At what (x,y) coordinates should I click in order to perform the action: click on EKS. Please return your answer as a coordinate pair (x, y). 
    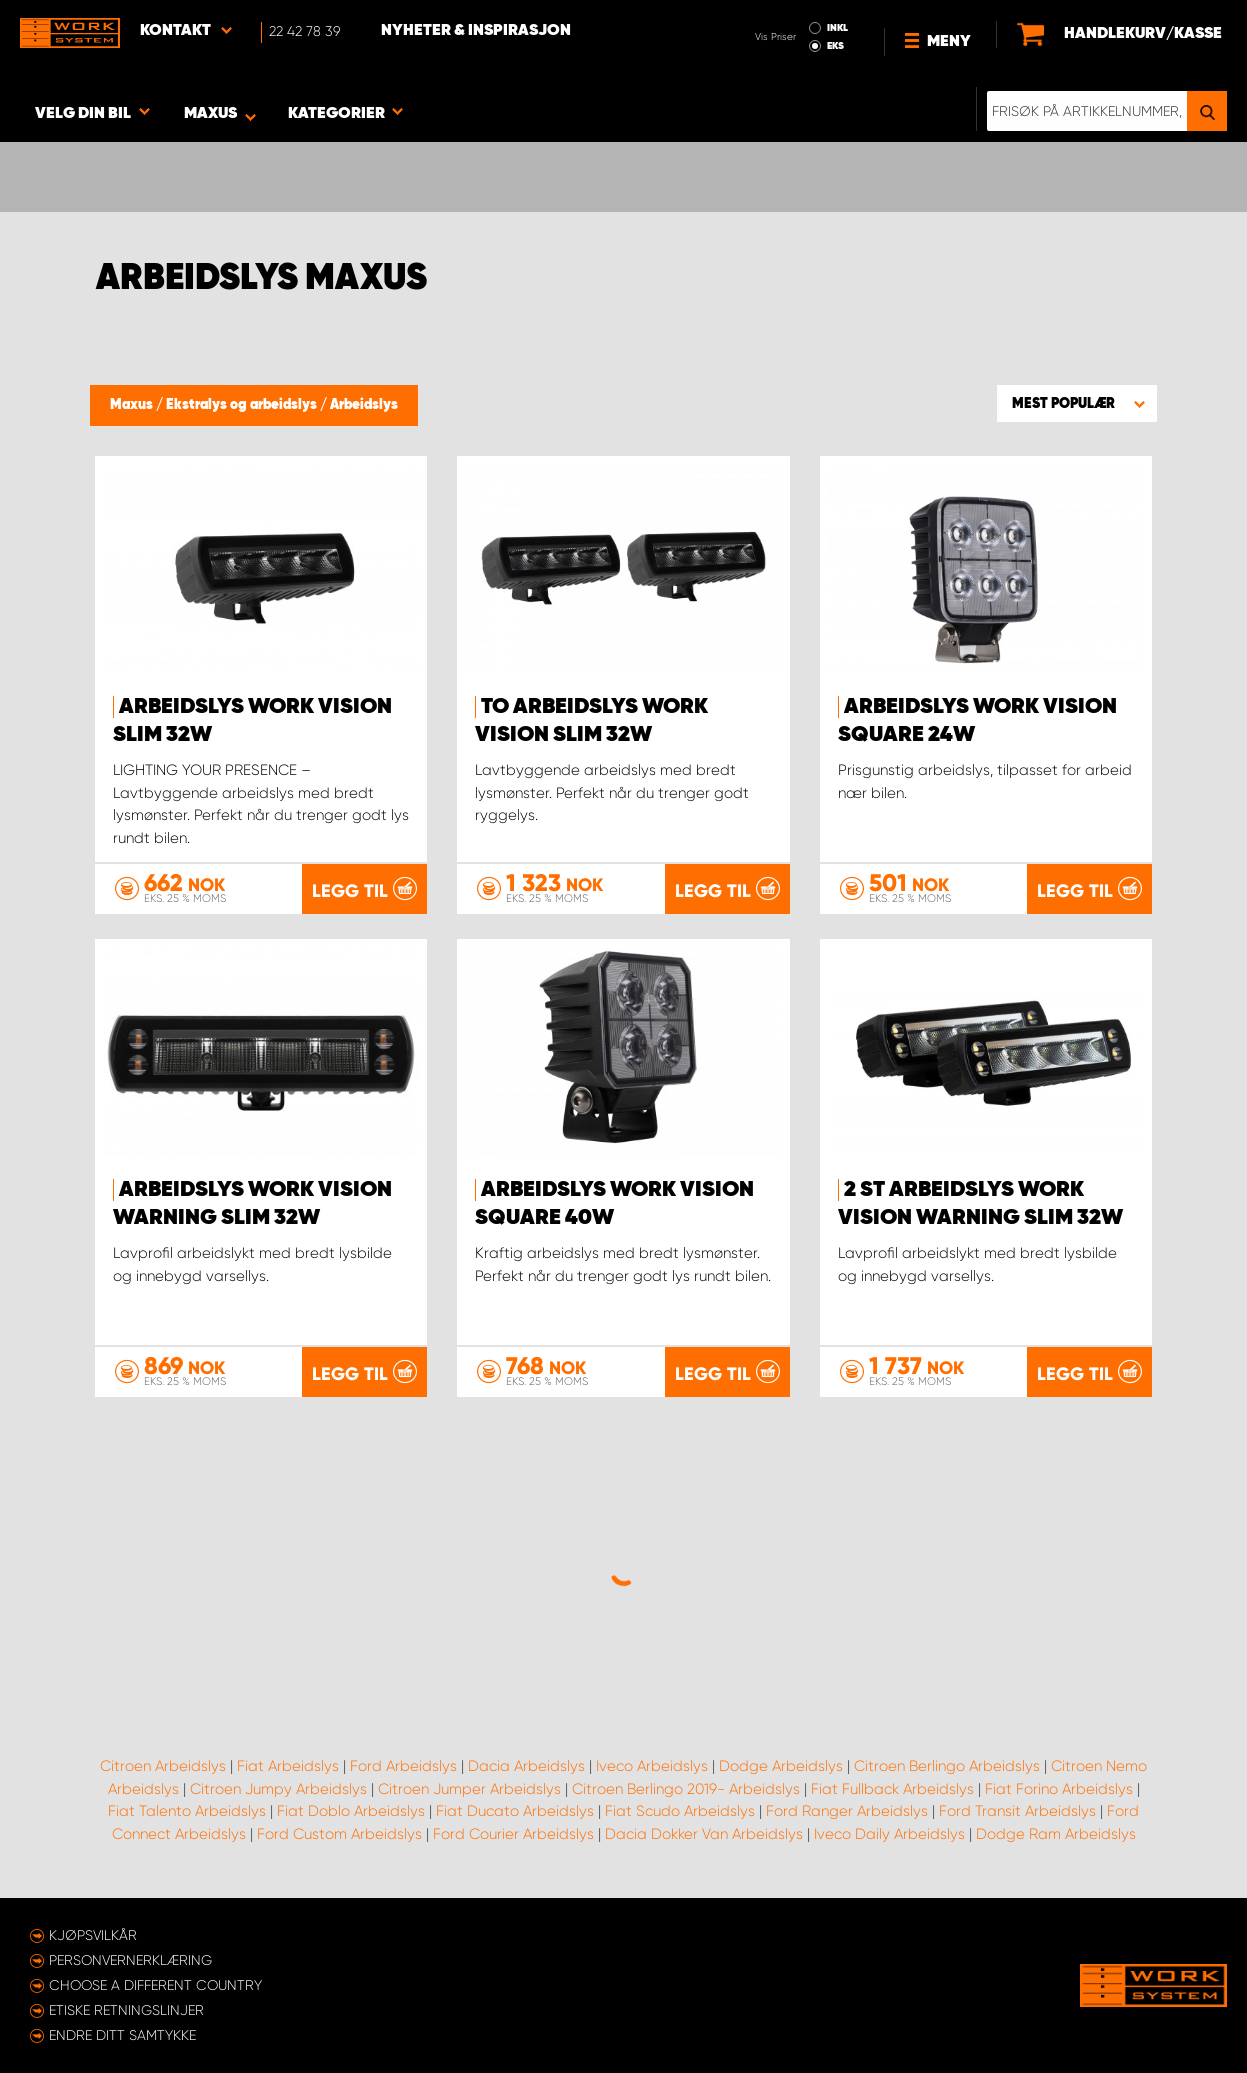
    Looking at the image, I should click on (835, 46).